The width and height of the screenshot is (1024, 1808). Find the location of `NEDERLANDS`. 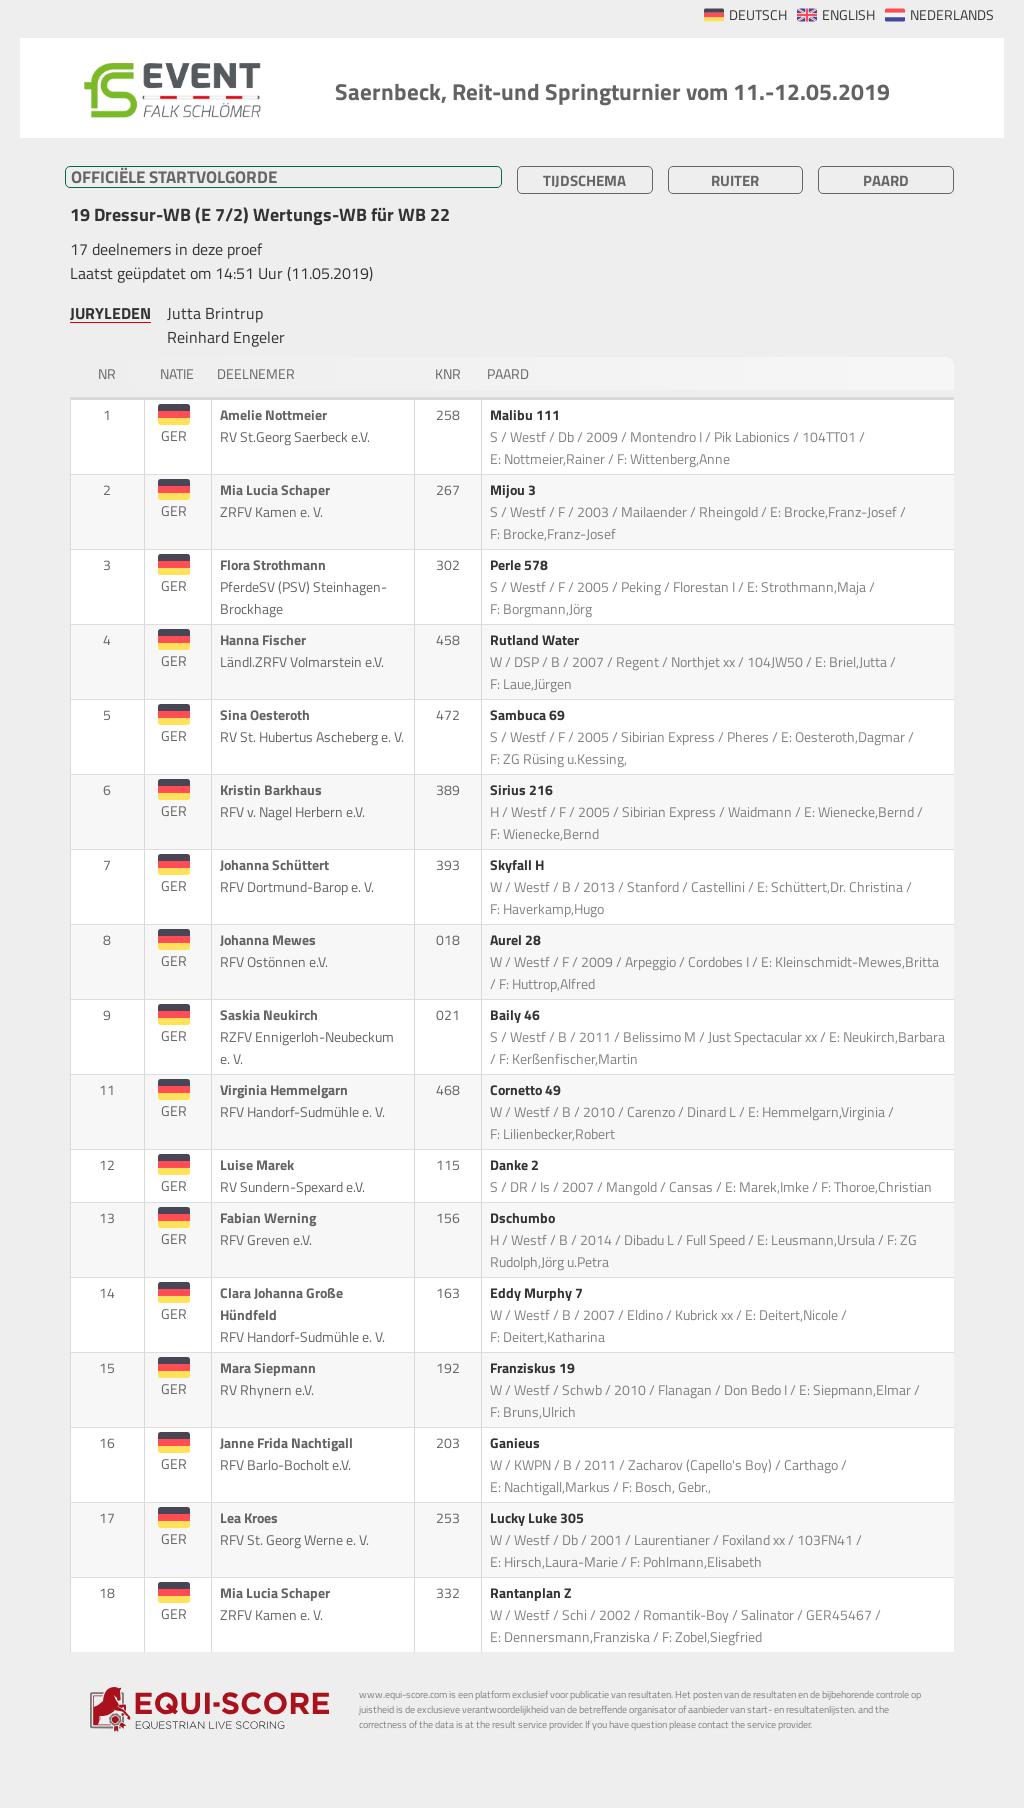

NEDERLANDS is located at coordinates (952, 15).